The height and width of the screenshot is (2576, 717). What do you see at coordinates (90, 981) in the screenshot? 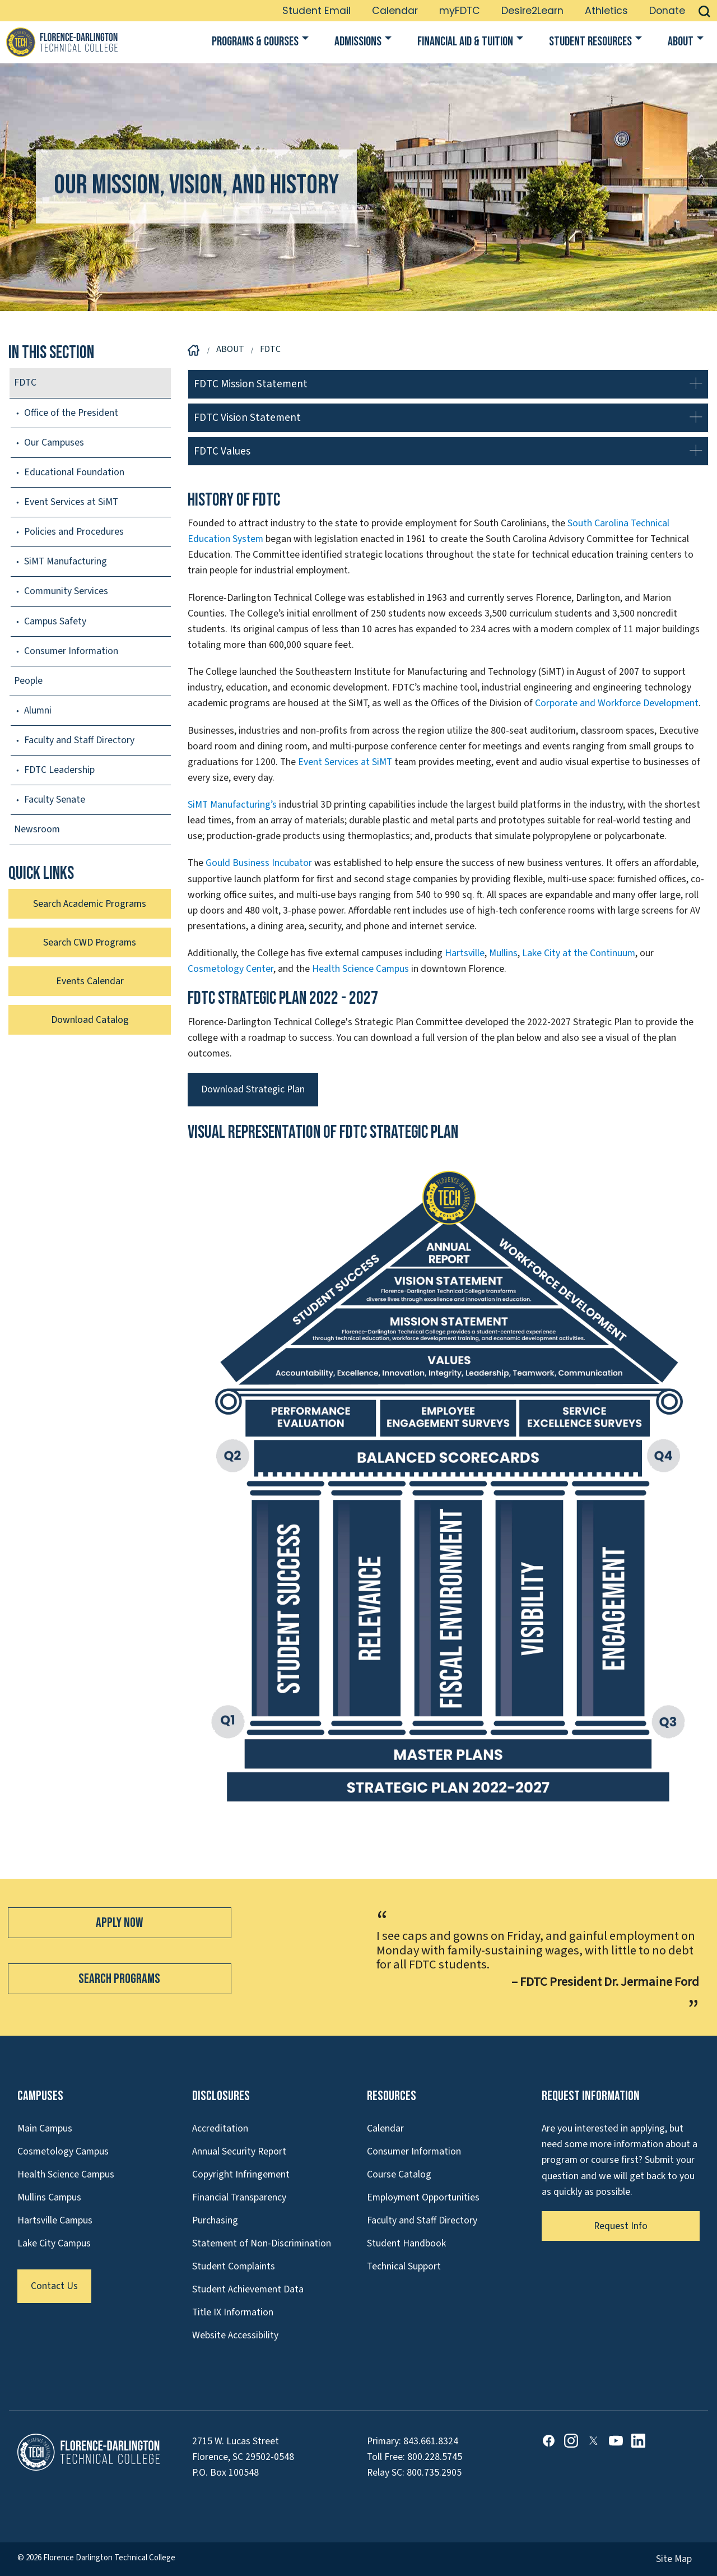
I see `Events Calendar` at bounding box center [90, 981].